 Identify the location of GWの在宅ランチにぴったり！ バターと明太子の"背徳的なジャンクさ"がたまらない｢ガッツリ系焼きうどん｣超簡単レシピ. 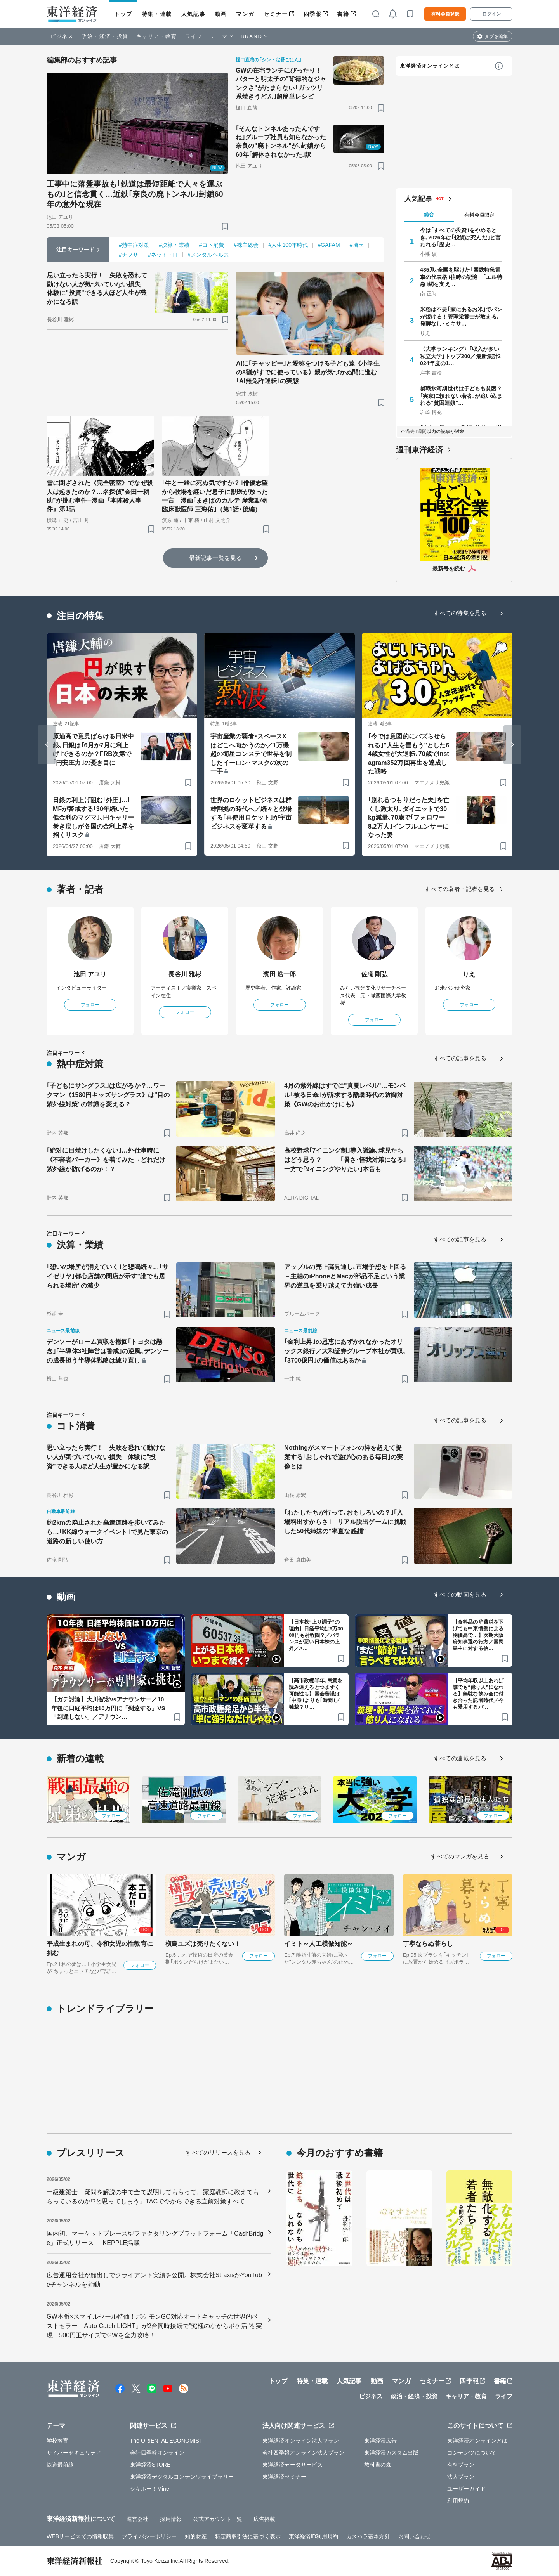
(281, 83).